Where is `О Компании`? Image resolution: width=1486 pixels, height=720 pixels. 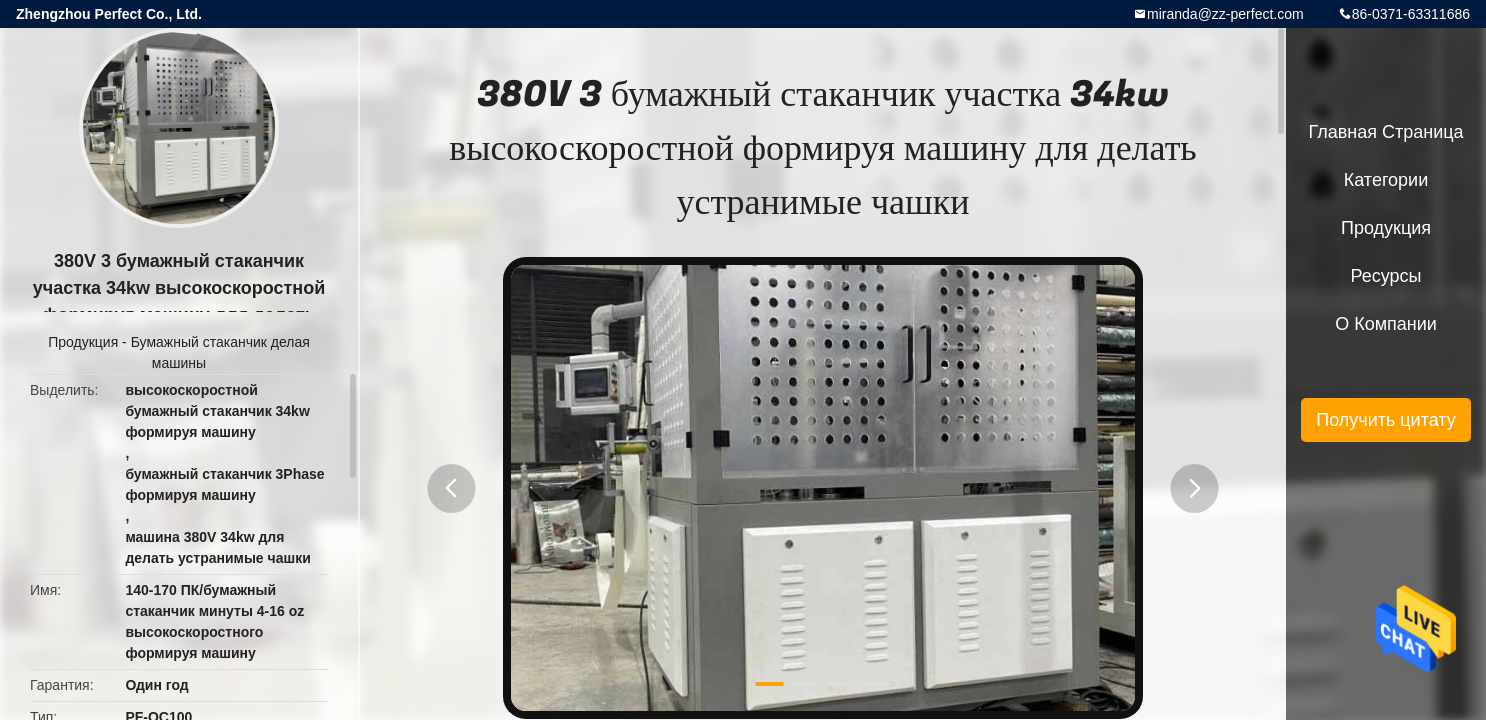
О Компании is located at coordinates (1386, 324).